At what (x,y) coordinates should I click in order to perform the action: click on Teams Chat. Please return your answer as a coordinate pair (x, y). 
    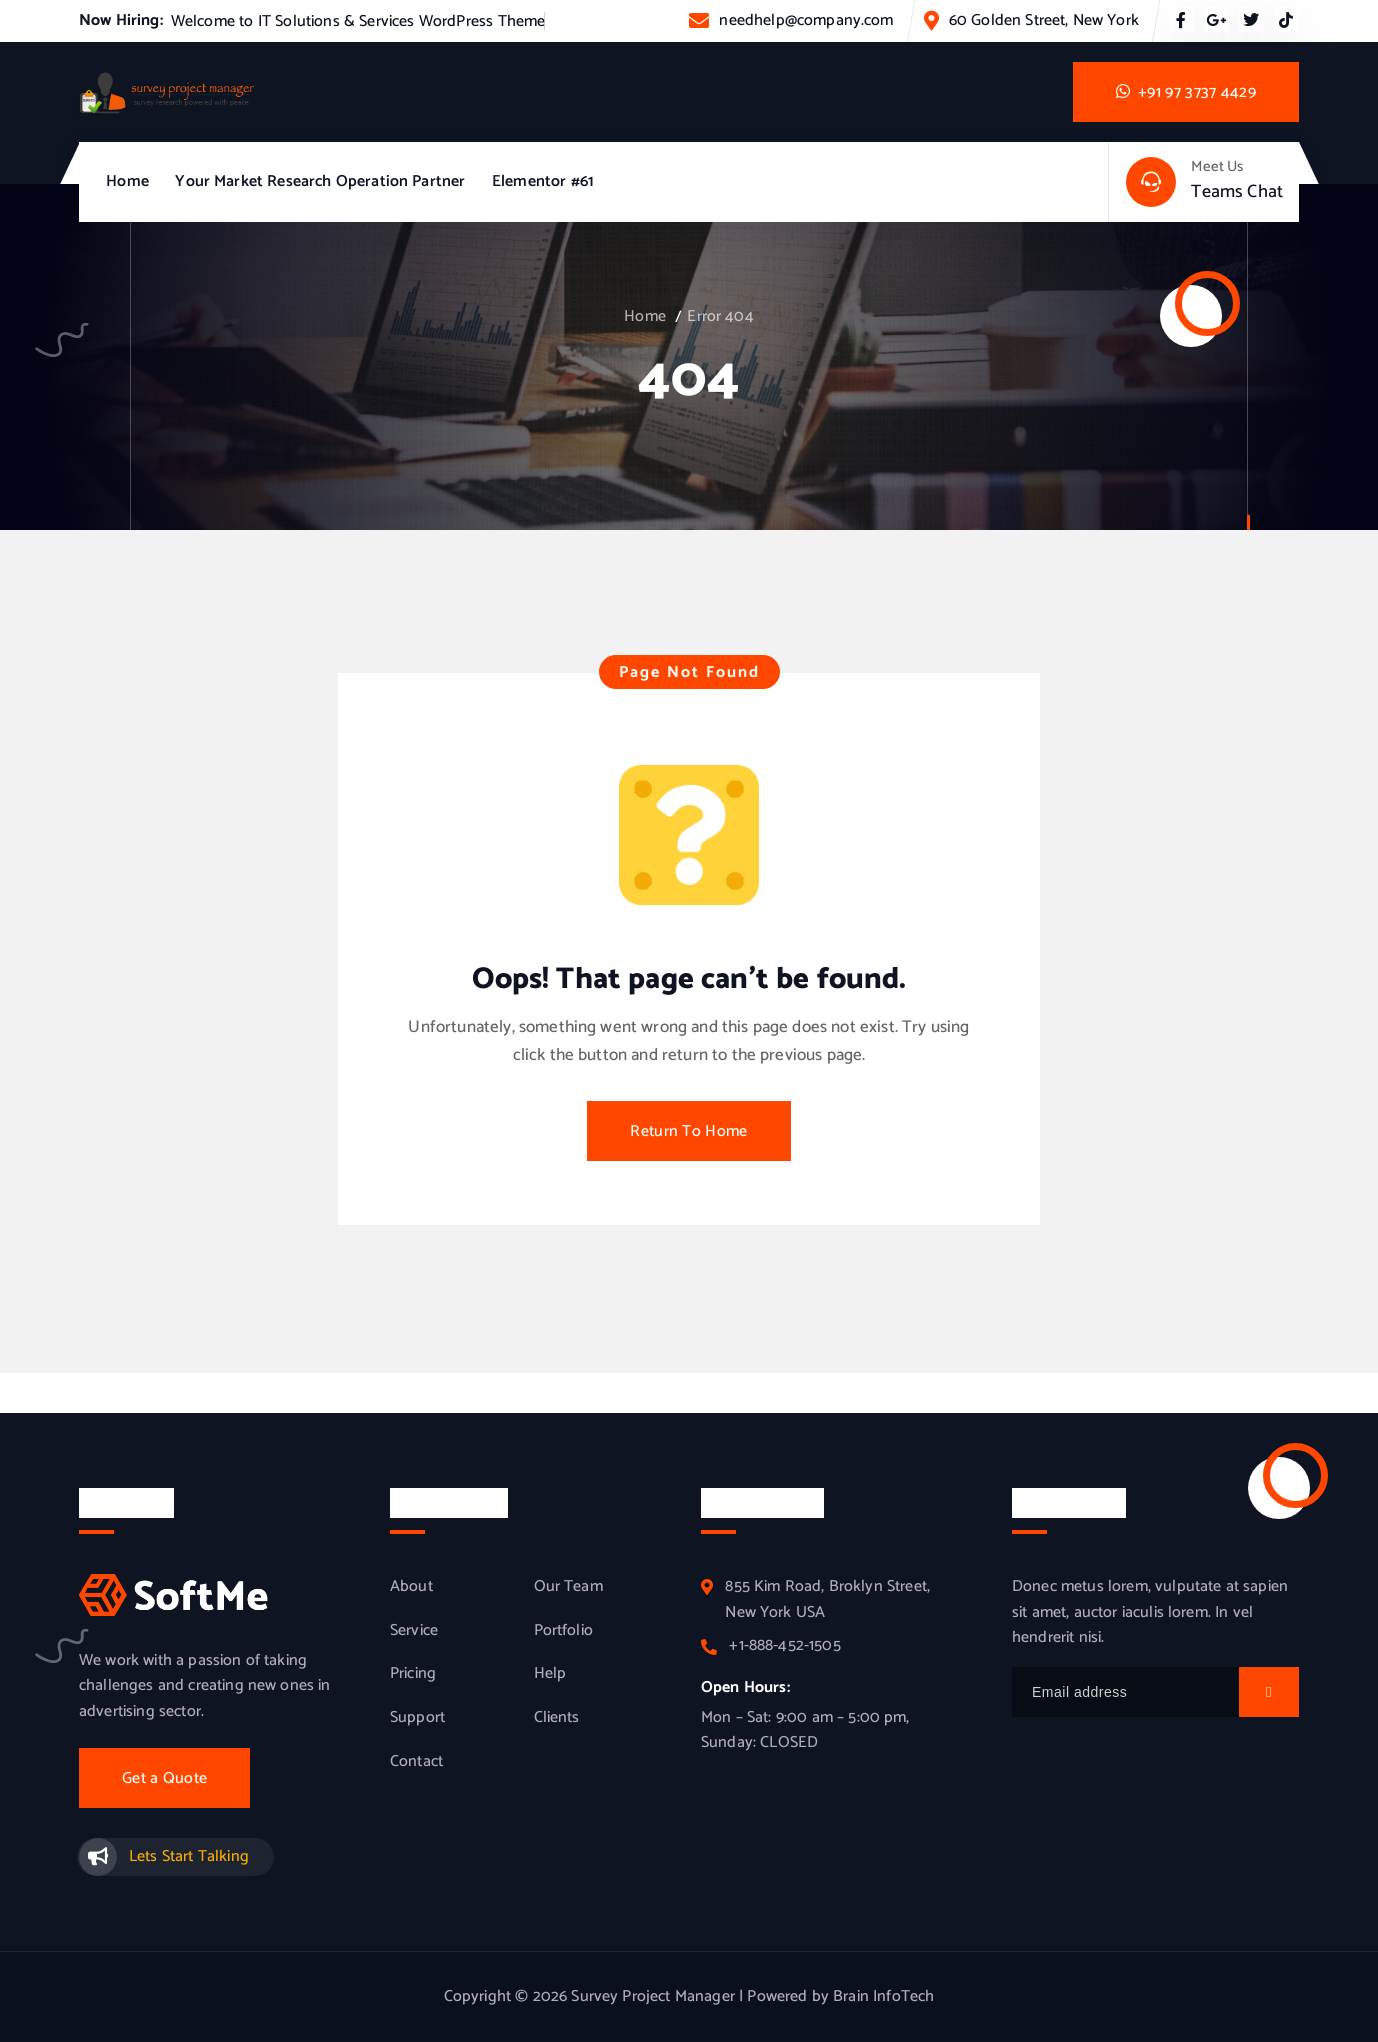
    Looking at the image, I should click on (1237, 192).